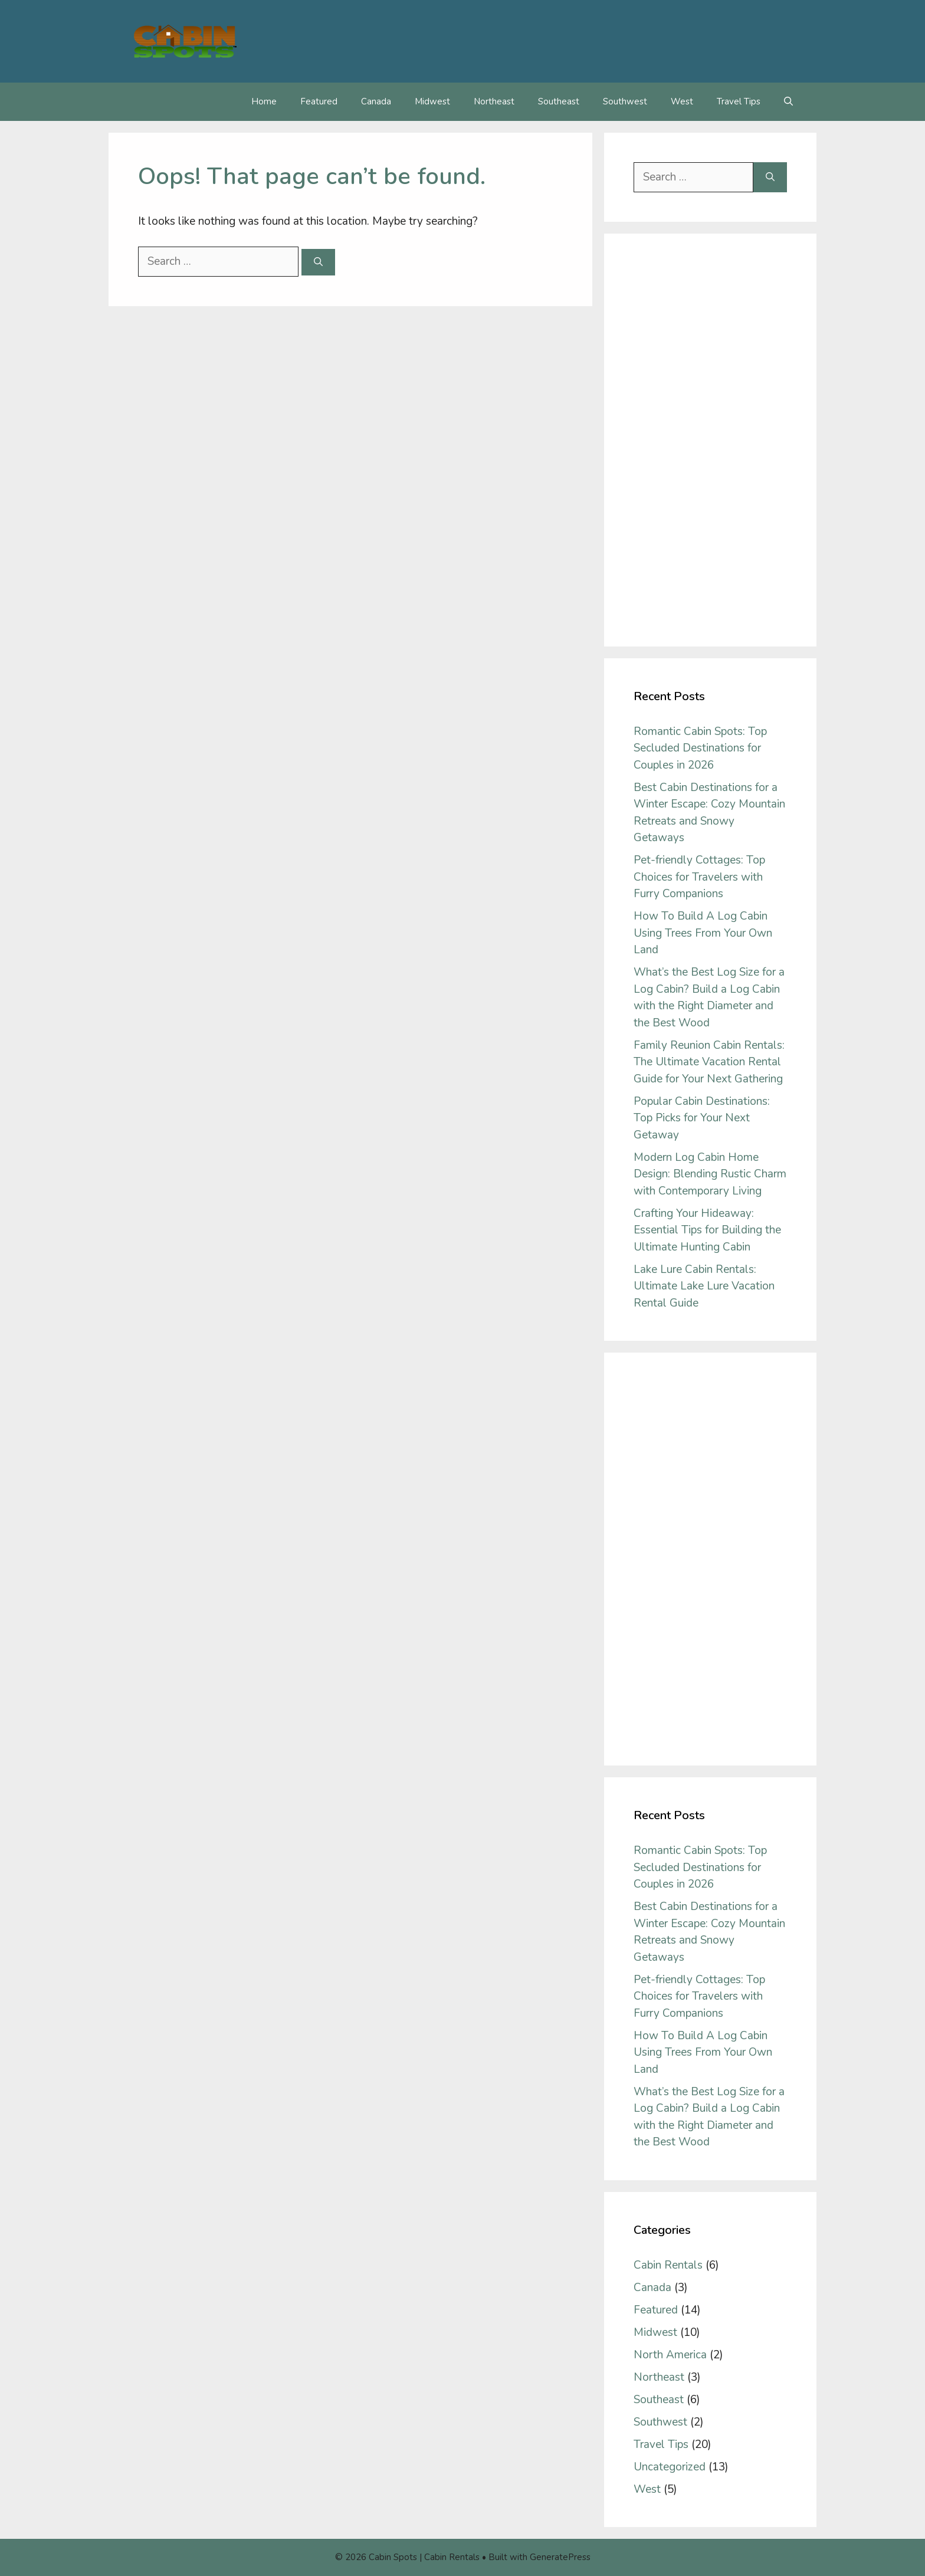 The height and width of the screenshot is (2576, 925). What do you see at coordinates (625, 101) in the screenshot?
I see `Southwest` at bounding box center [625, 101].